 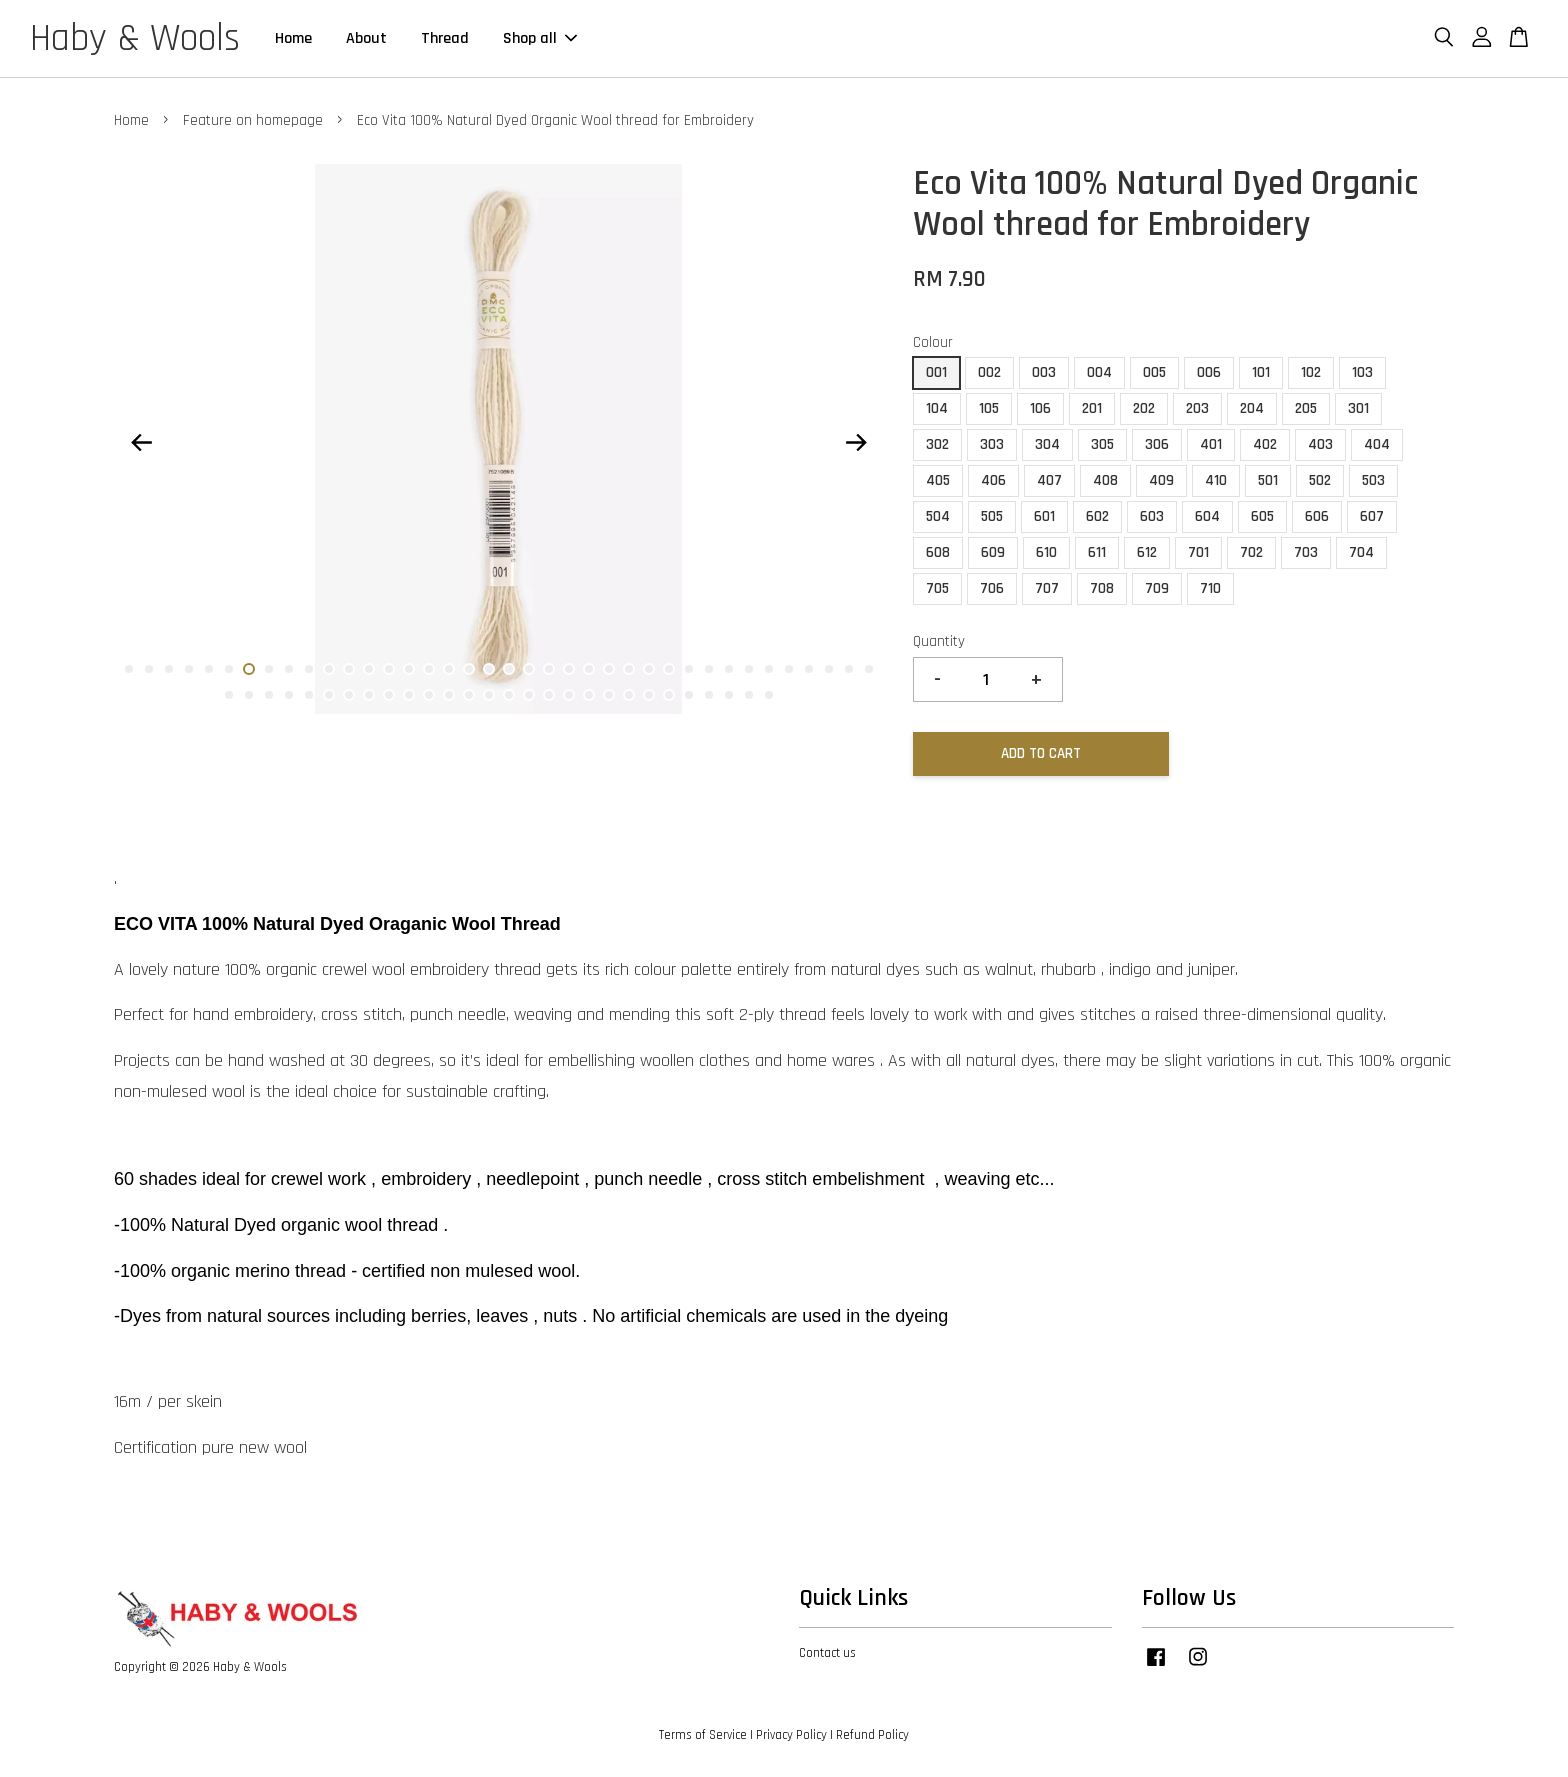 I want to click on 30, so click(x=709, y=669).